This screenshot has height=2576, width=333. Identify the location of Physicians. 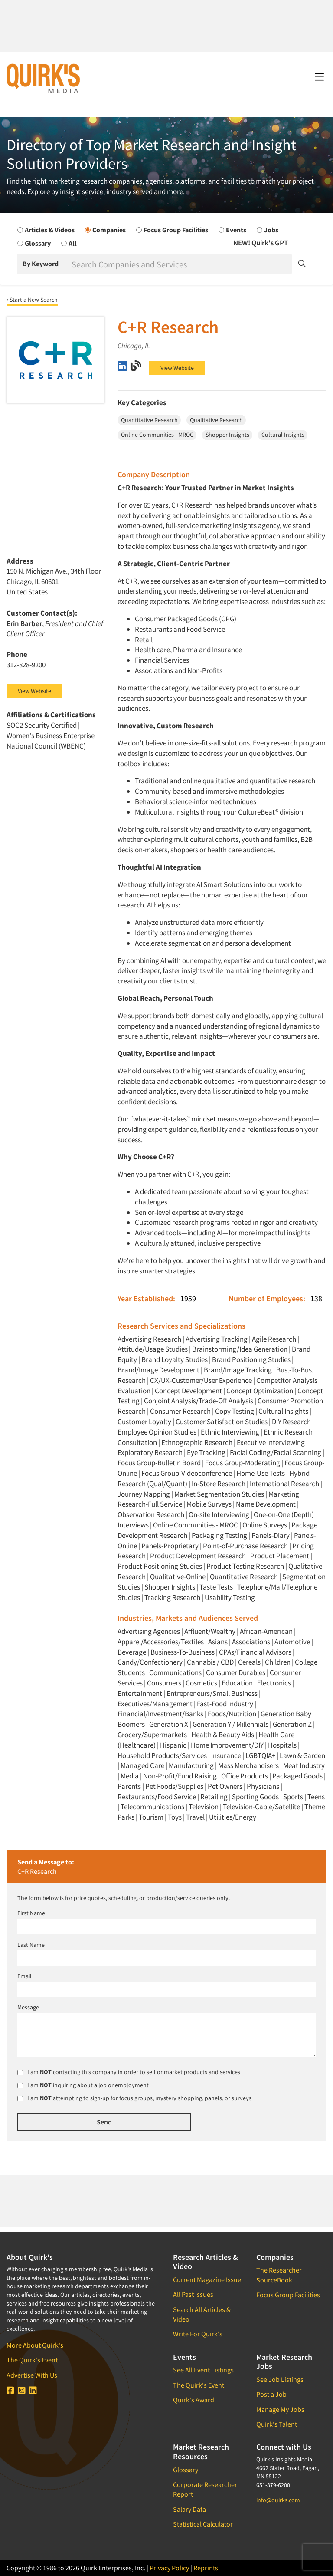
(263, 1786).